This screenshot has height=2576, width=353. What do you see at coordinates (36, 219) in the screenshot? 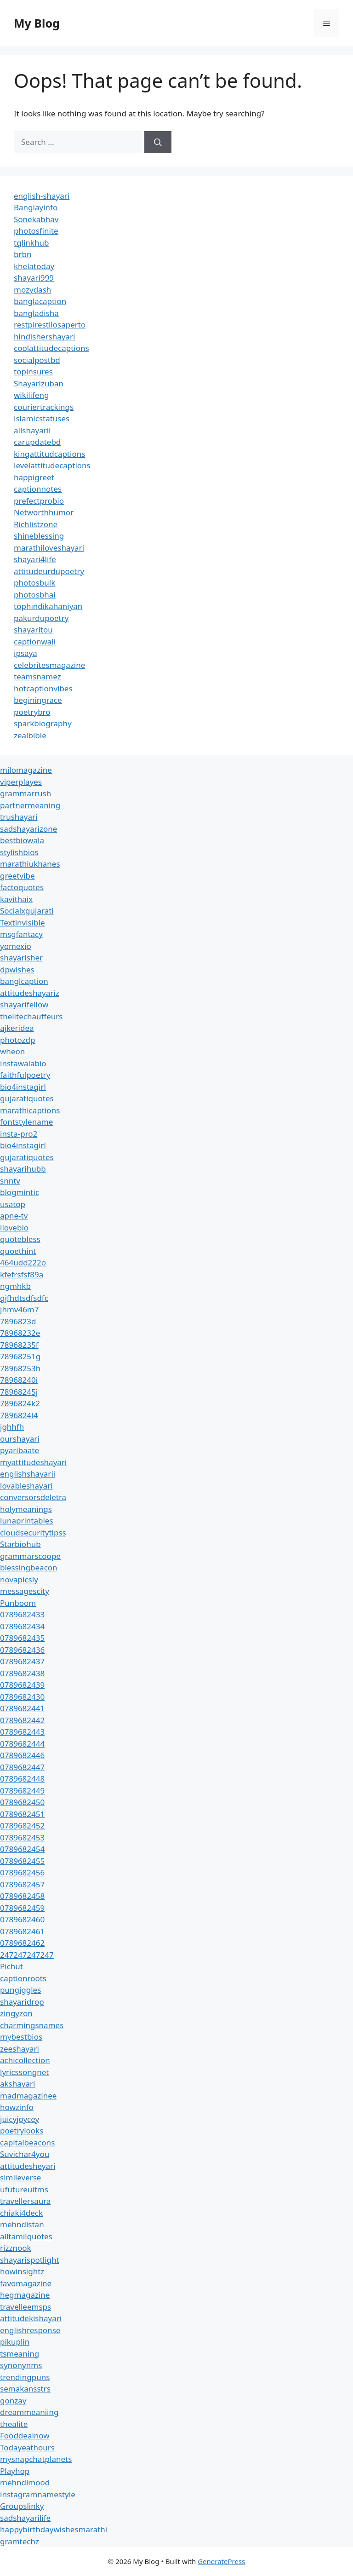
I see `Sonekabhav` at bounding box center [36, 219].